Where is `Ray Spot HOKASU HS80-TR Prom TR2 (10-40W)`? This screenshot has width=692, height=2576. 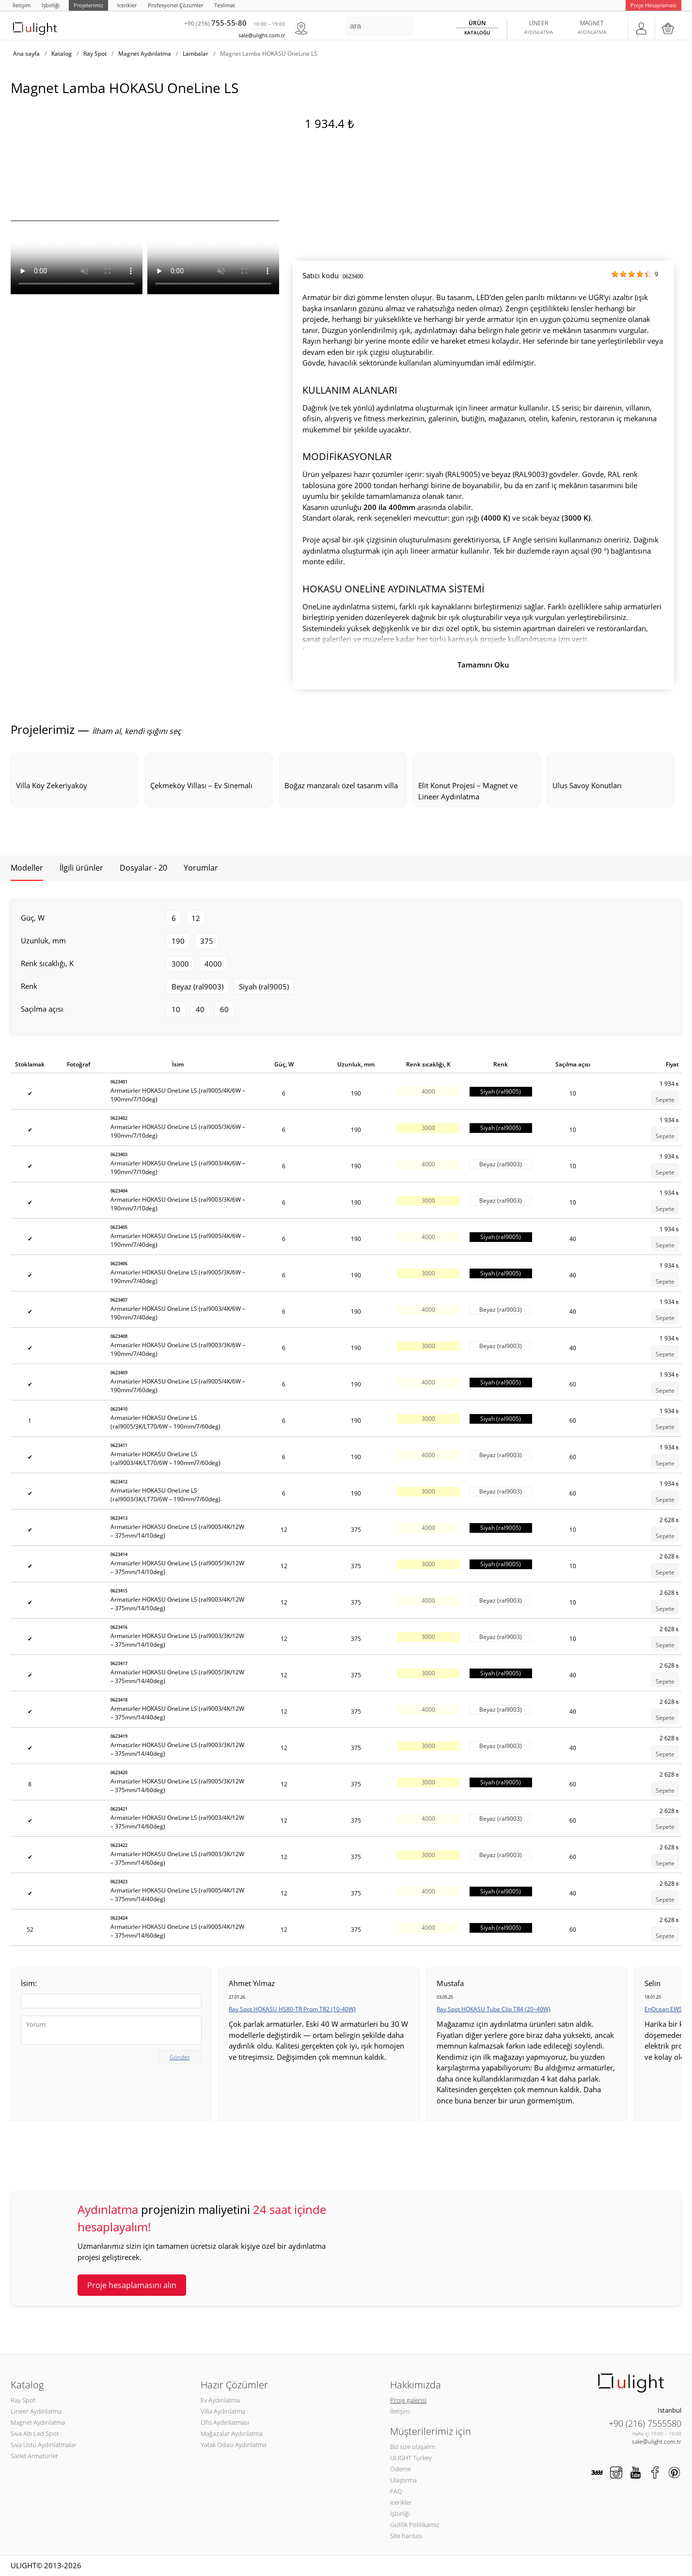 Ray Spot HOKASU HS80-TR Prom TR2 (10-40W) is located at coordinates (292, 2009).